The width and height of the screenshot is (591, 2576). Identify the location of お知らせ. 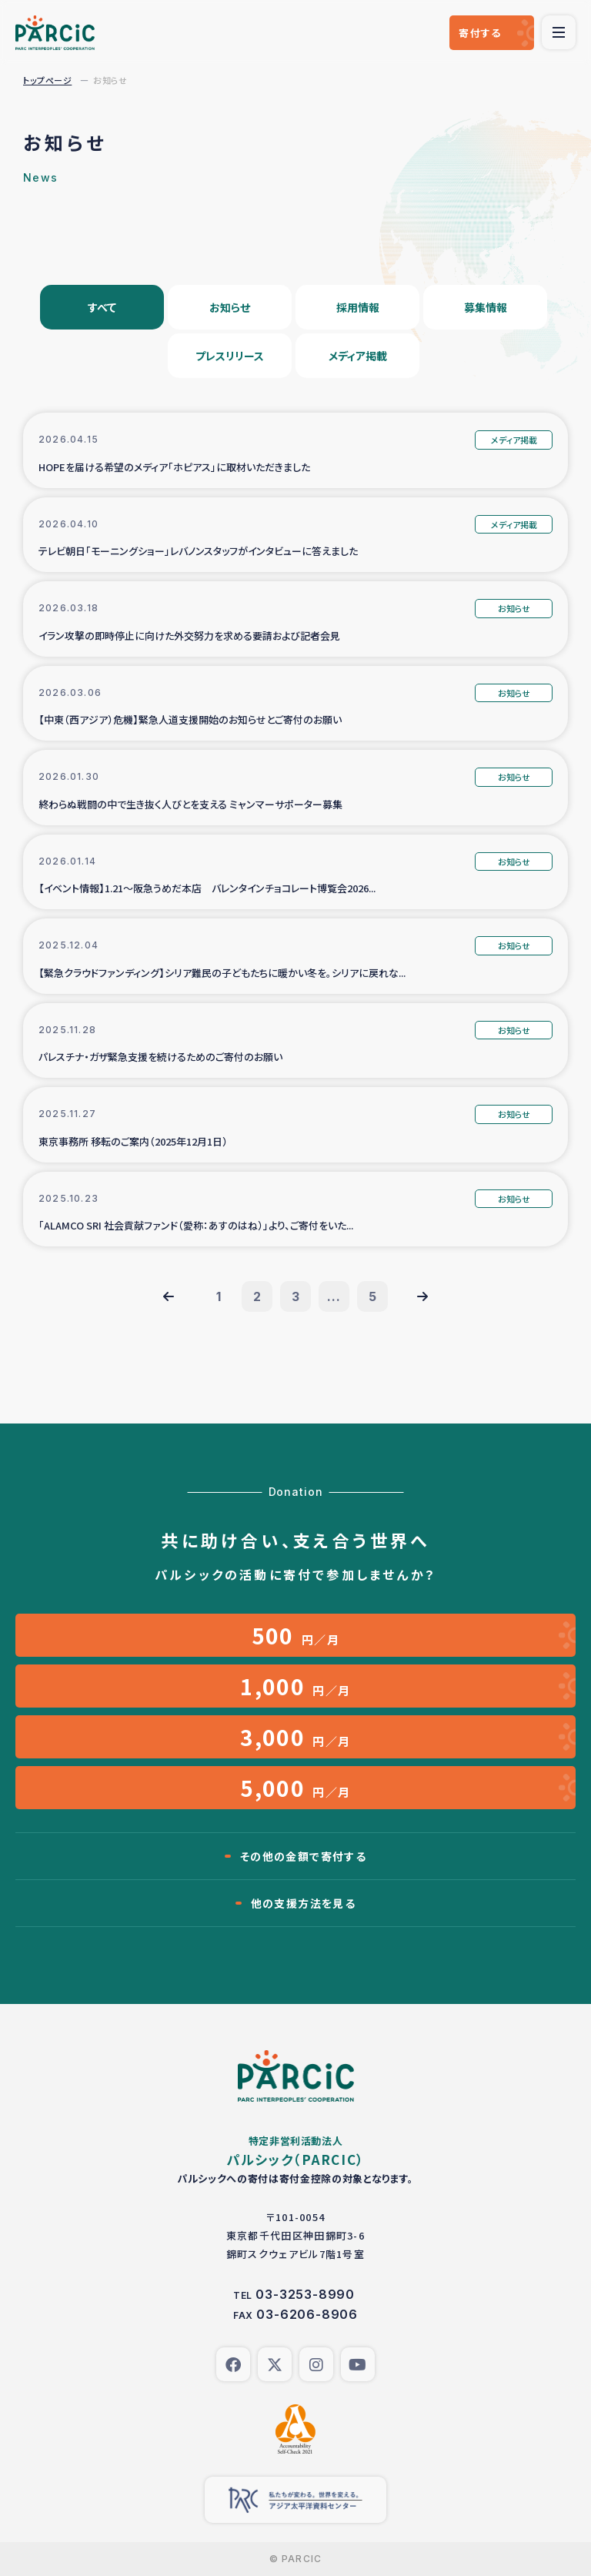
(229, 307).